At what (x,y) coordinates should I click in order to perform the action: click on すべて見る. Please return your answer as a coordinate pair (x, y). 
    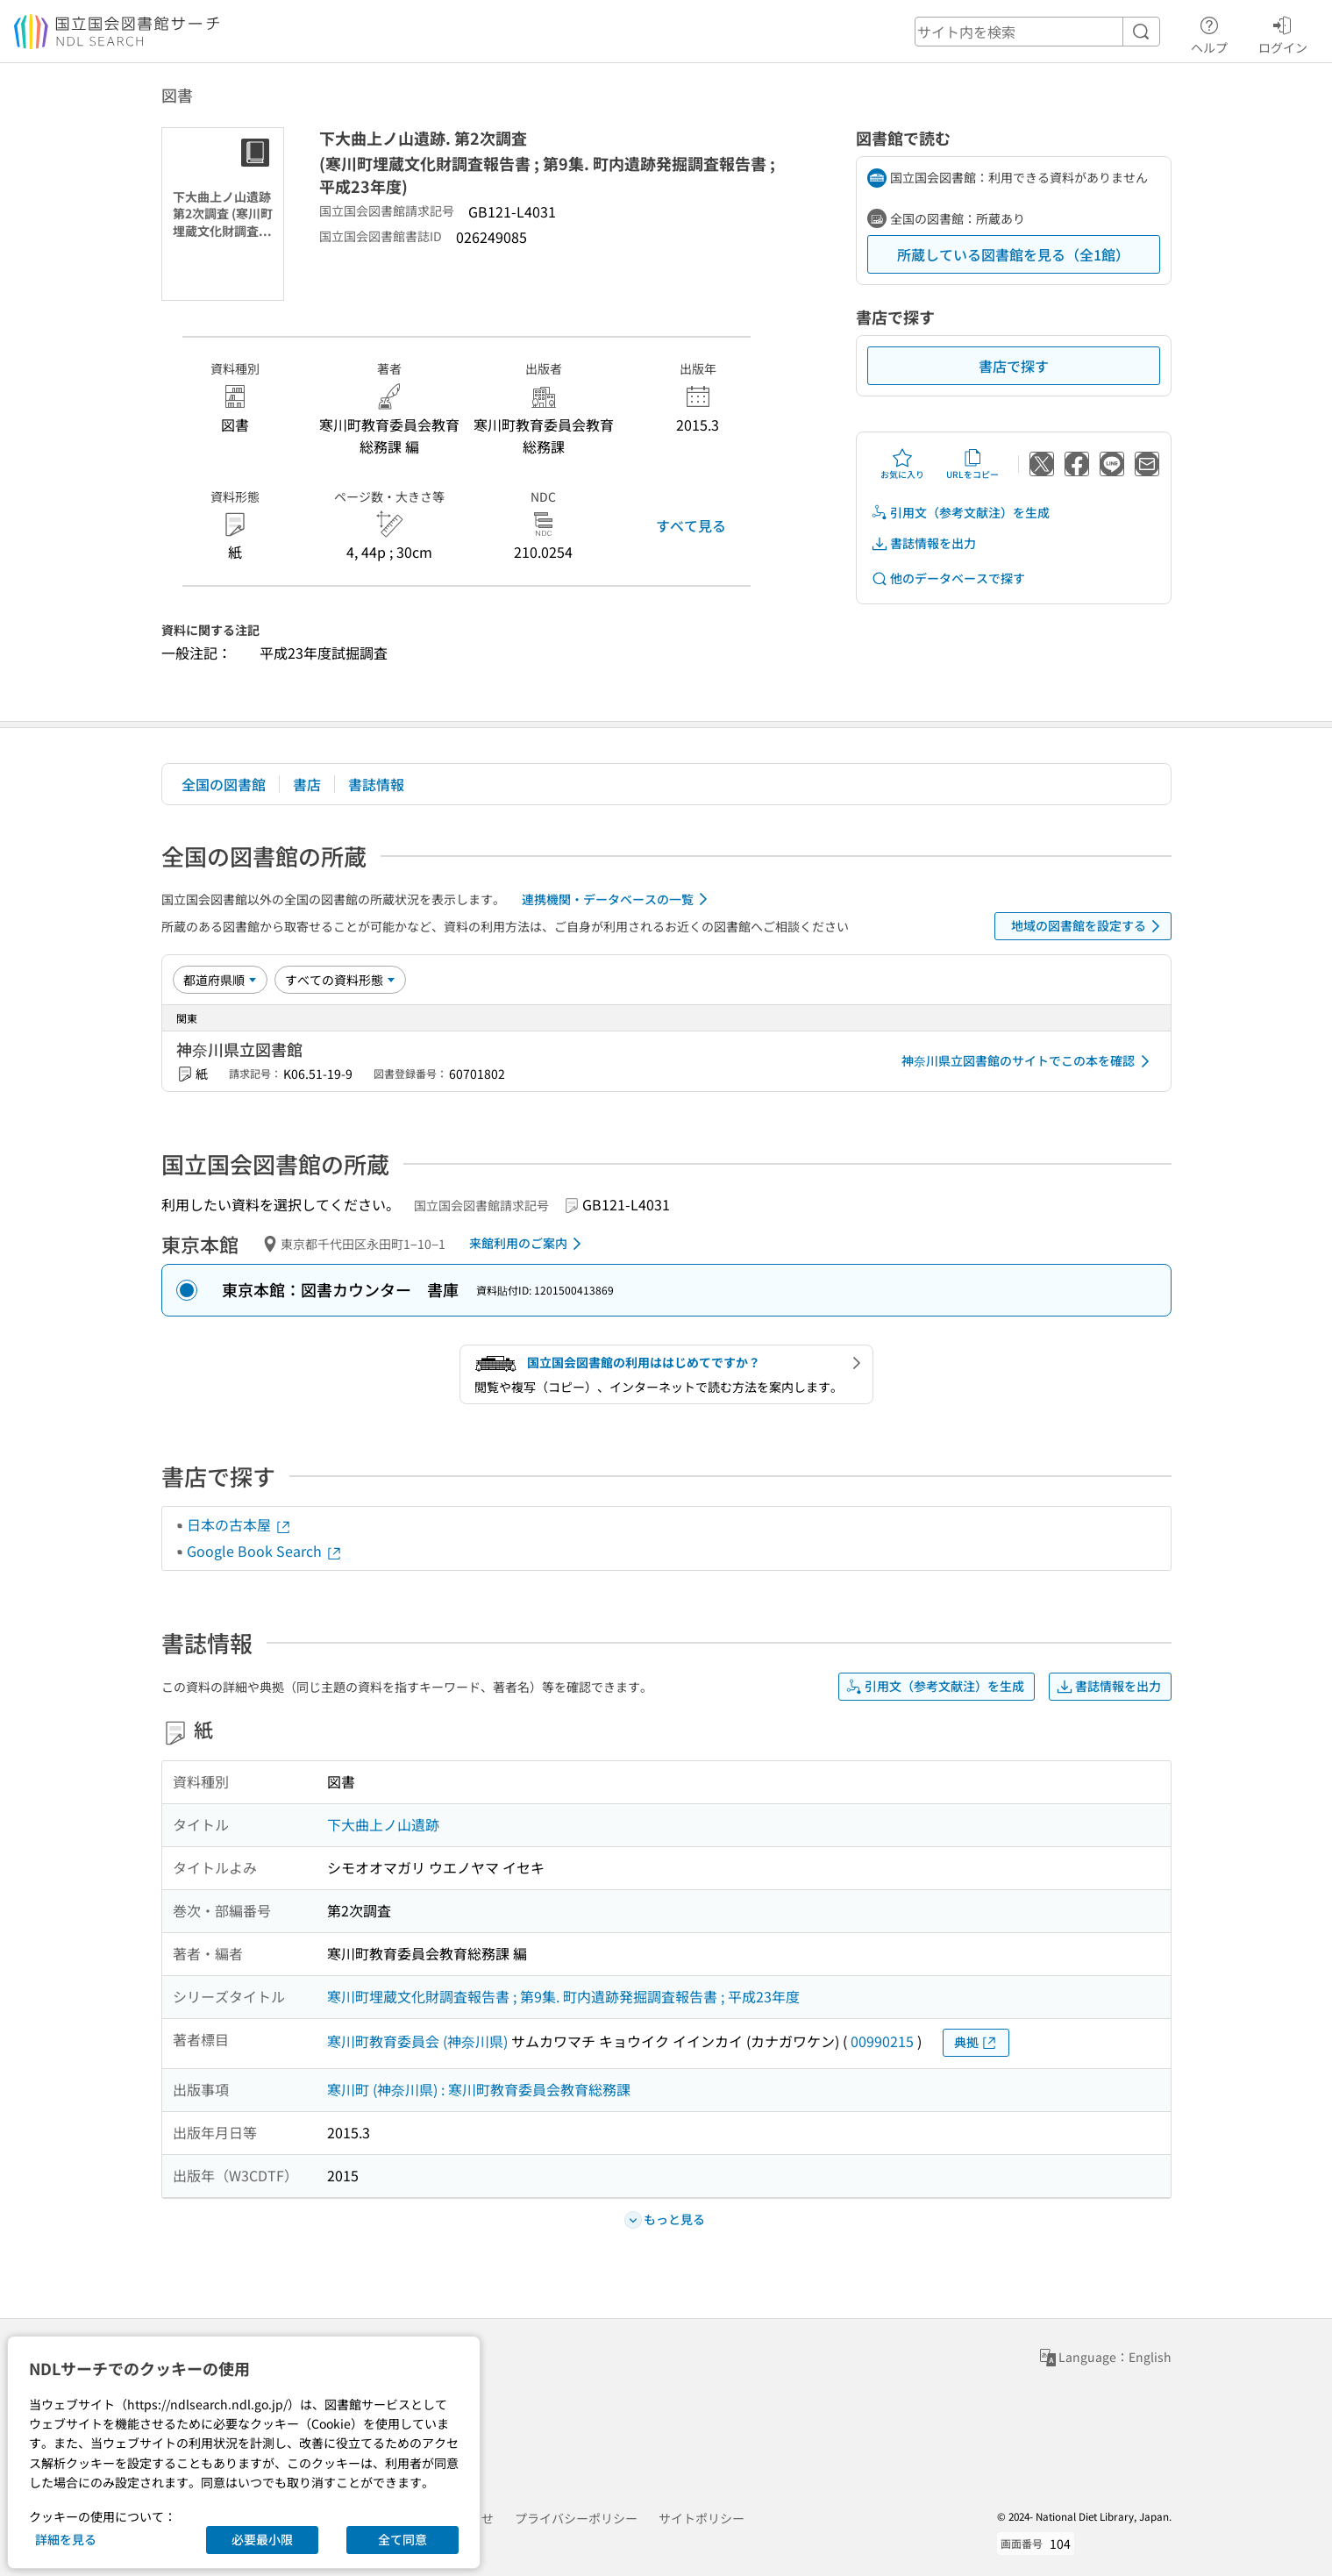
    Looking at the image, I should click on (691, 525).